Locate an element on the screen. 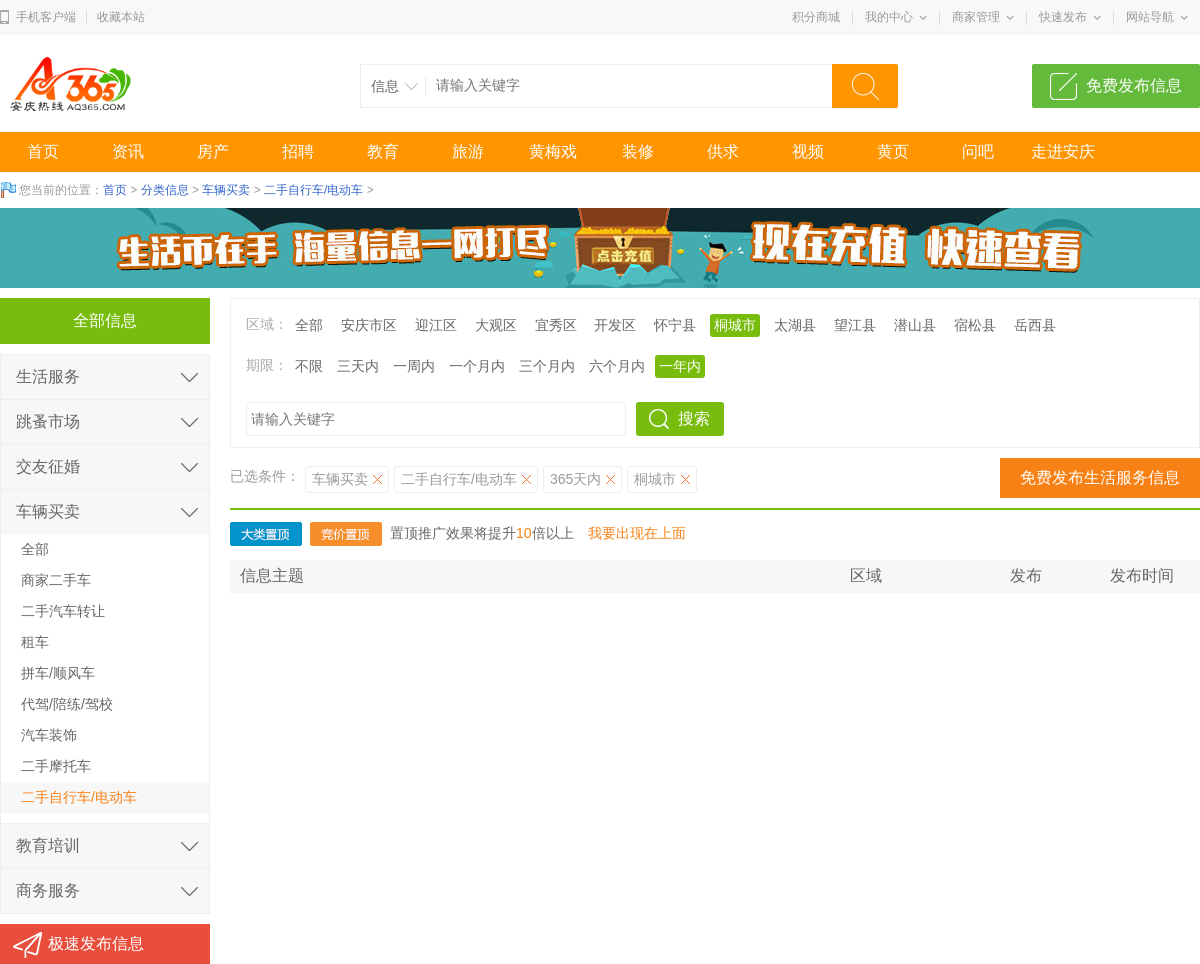  潜山县 is located at coordinates (915, 325).